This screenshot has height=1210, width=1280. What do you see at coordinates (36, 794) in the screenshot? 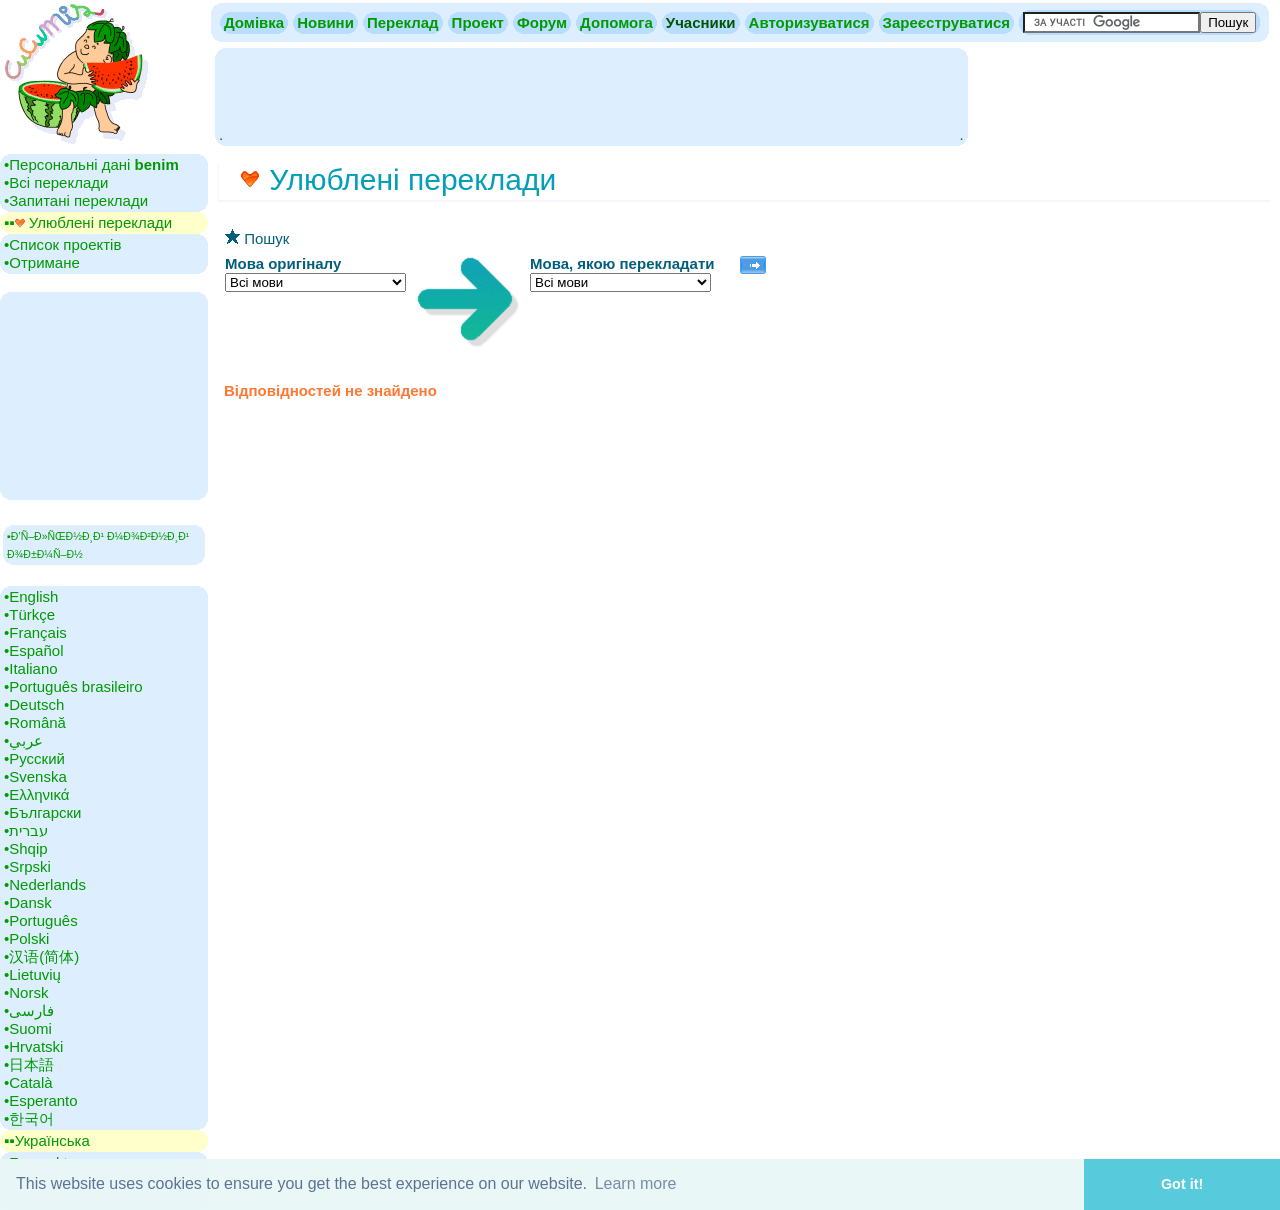
I see `•‎Ελληνικά` at bounding box center [36, 794].